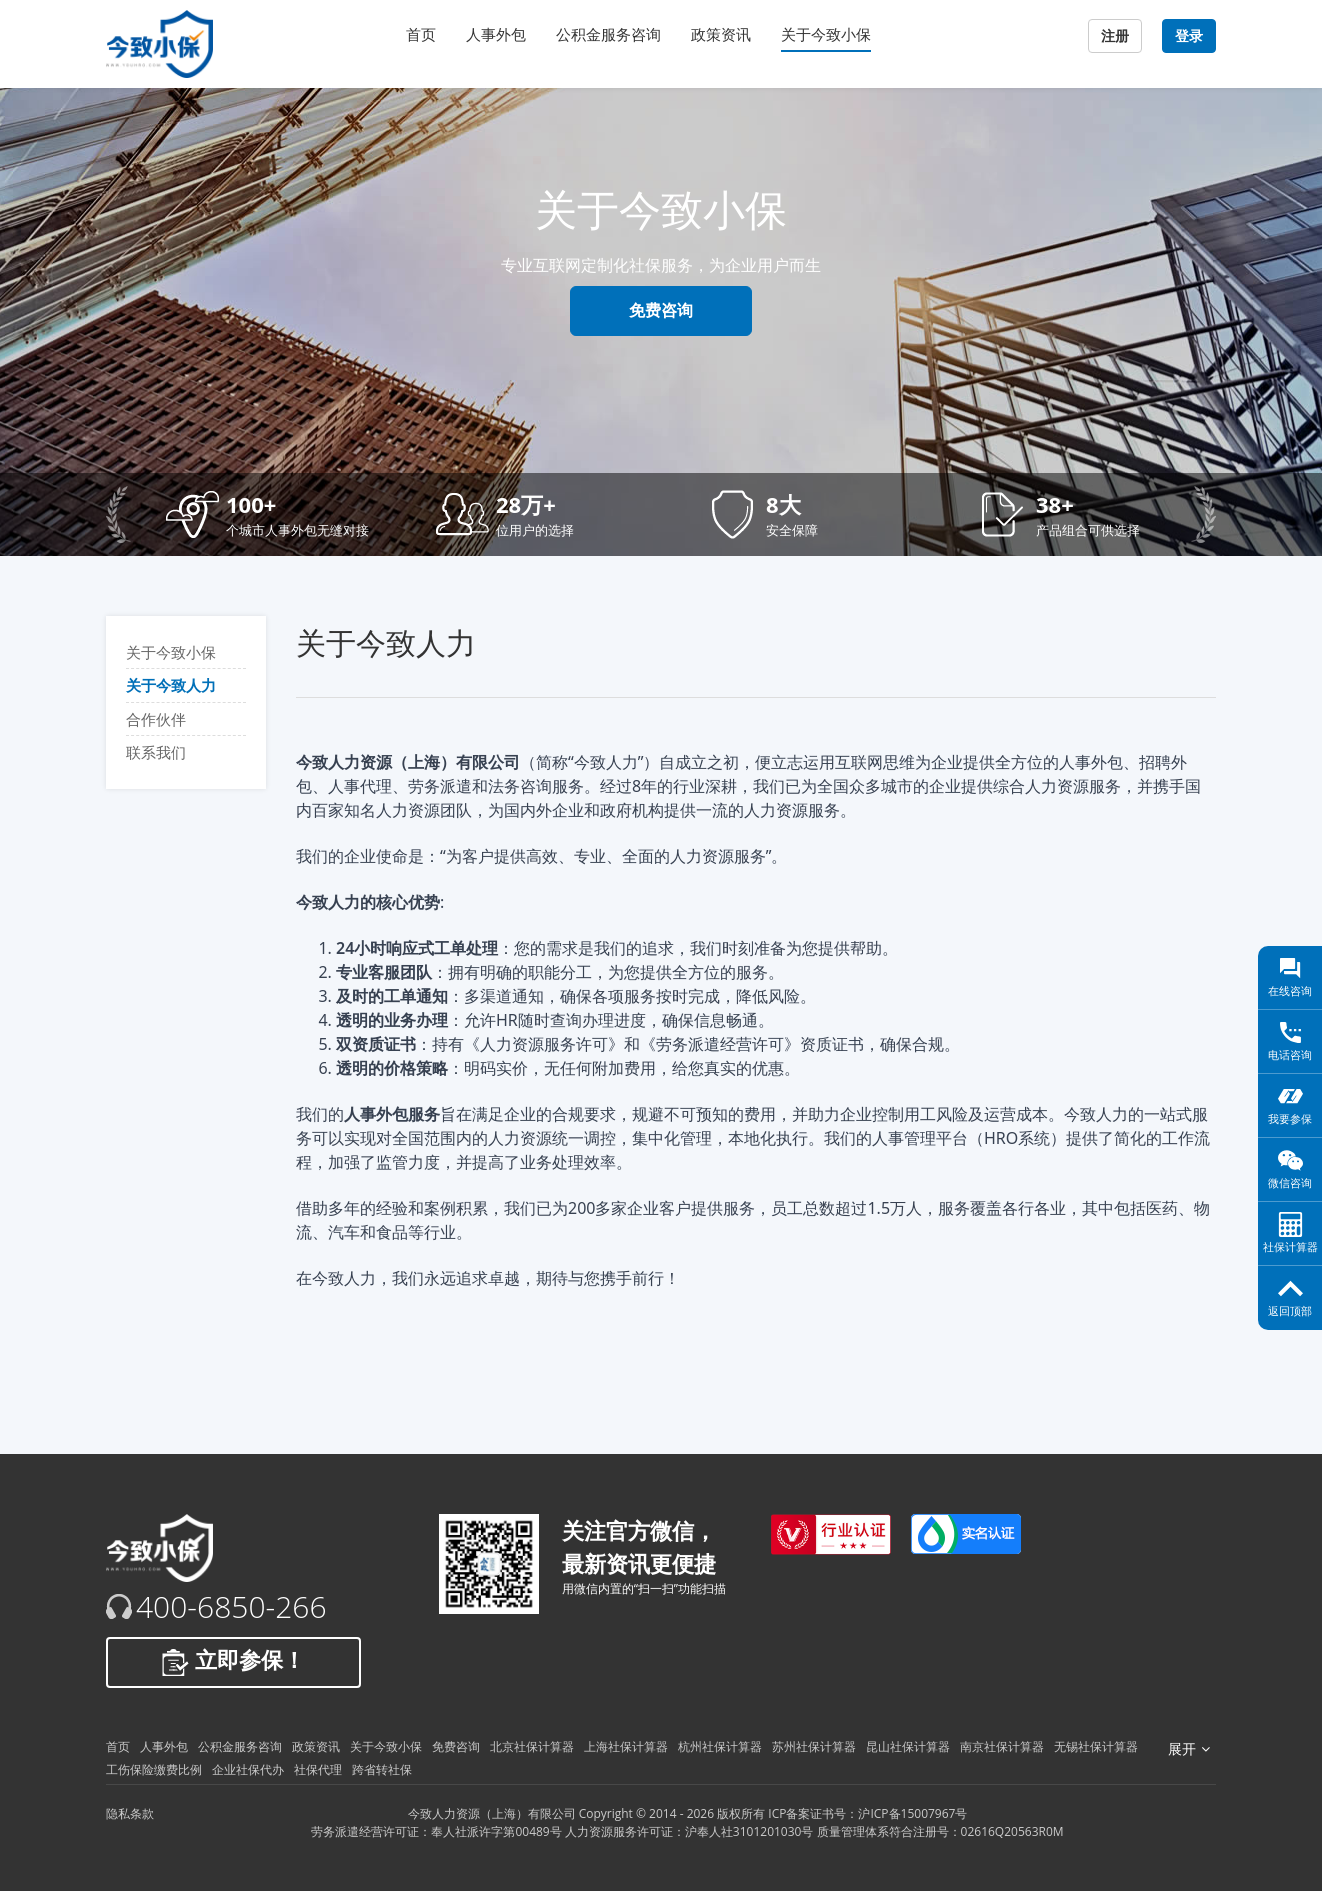 The image size is (1322, 1891). I want to click on 政策资讯, so click(721, 34).